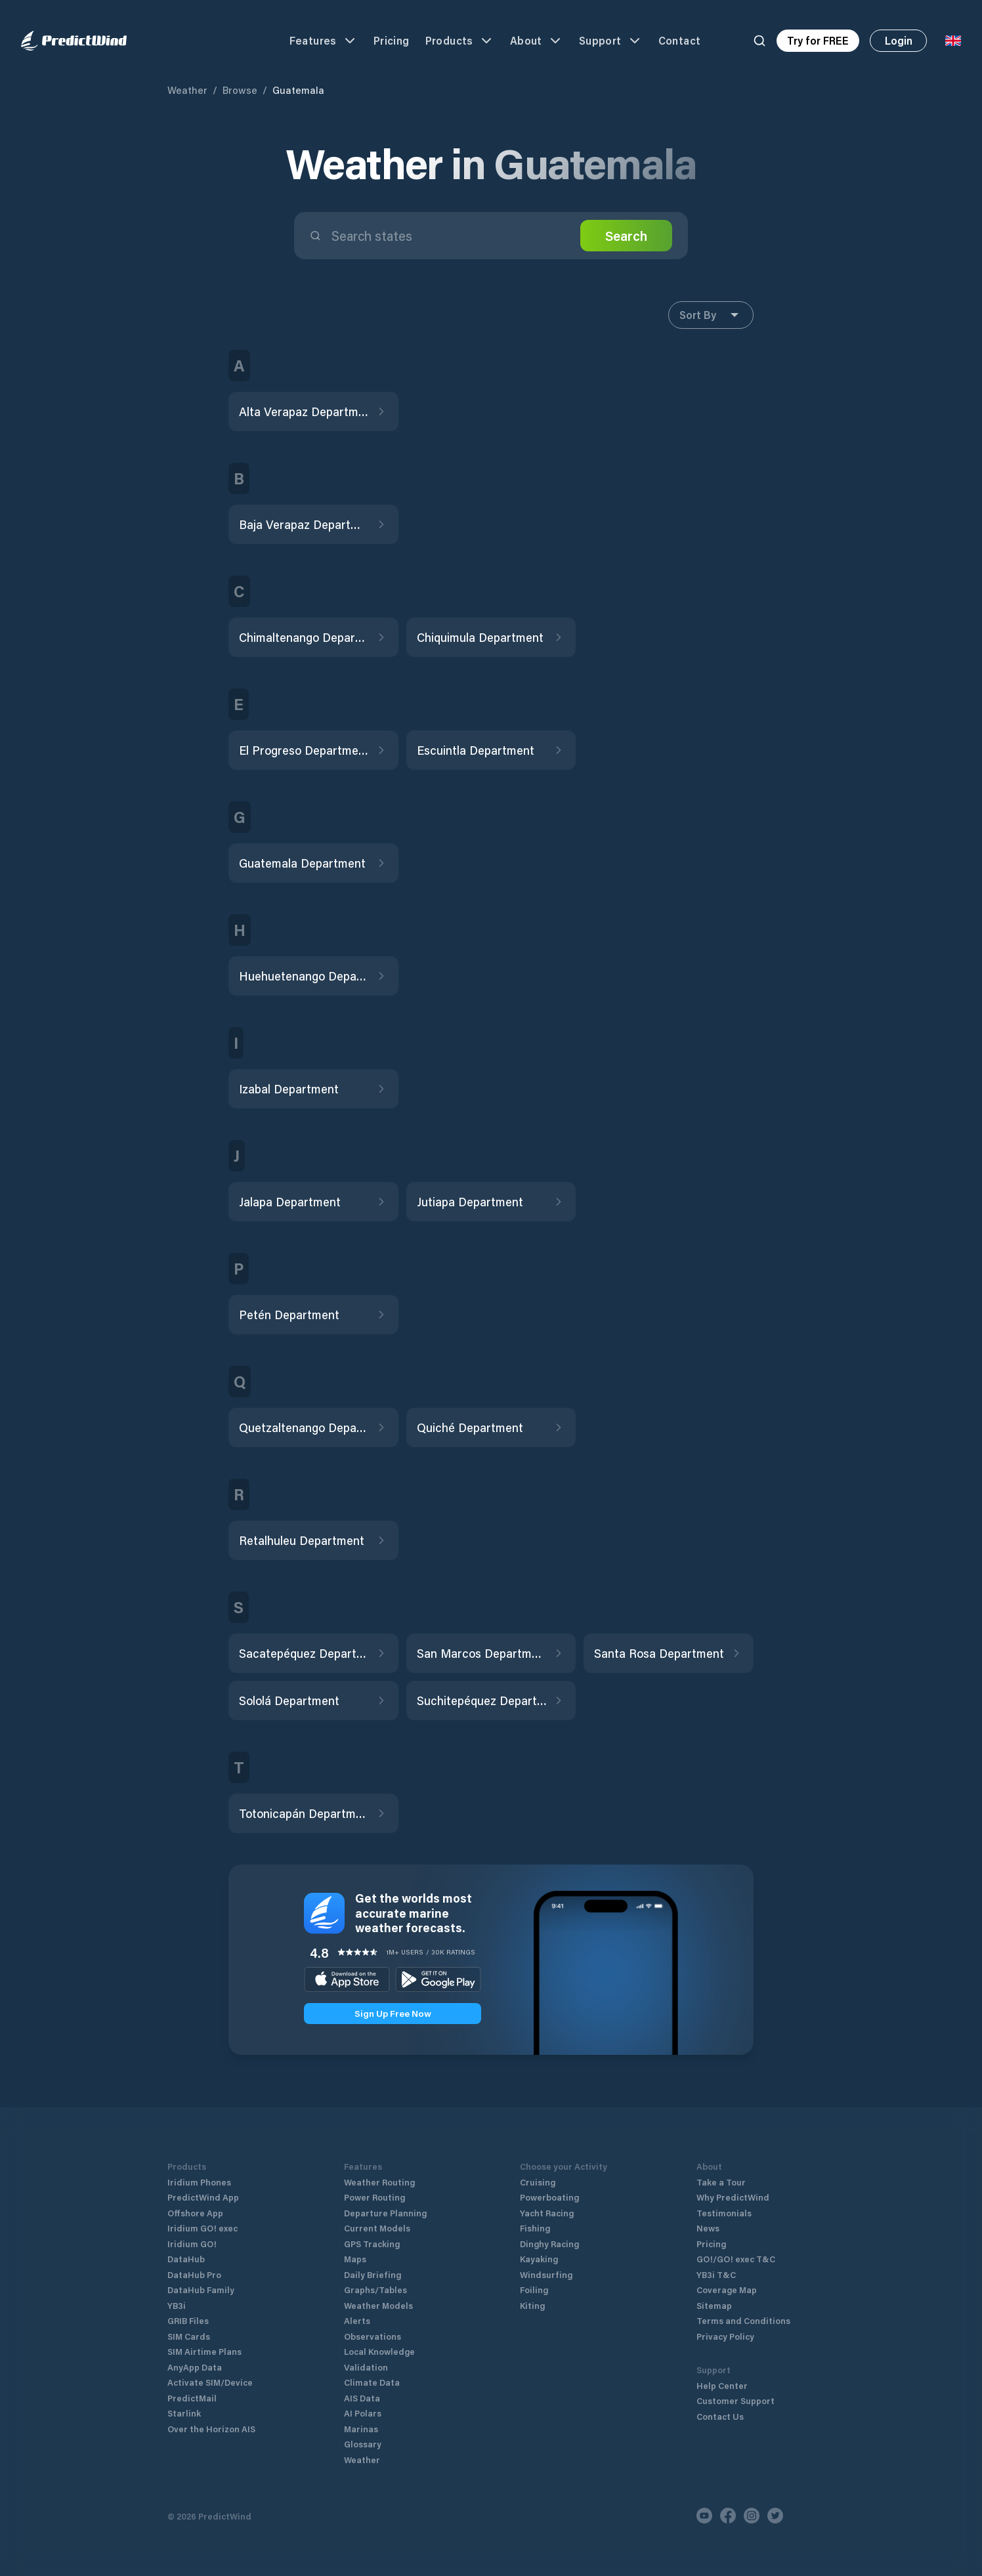 The image size is (982, 2576). I want to click on Sort By, so click(710, 315).